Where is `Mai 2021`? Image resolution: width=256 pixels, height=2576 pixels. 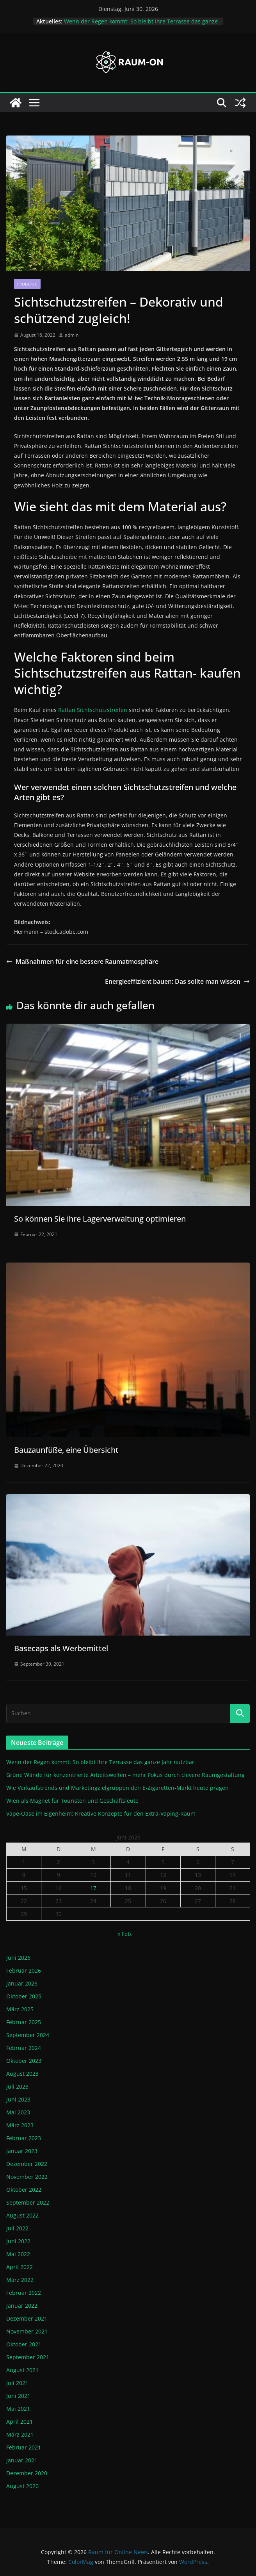
Mai 2021 is located at coordinates (18, 2408).